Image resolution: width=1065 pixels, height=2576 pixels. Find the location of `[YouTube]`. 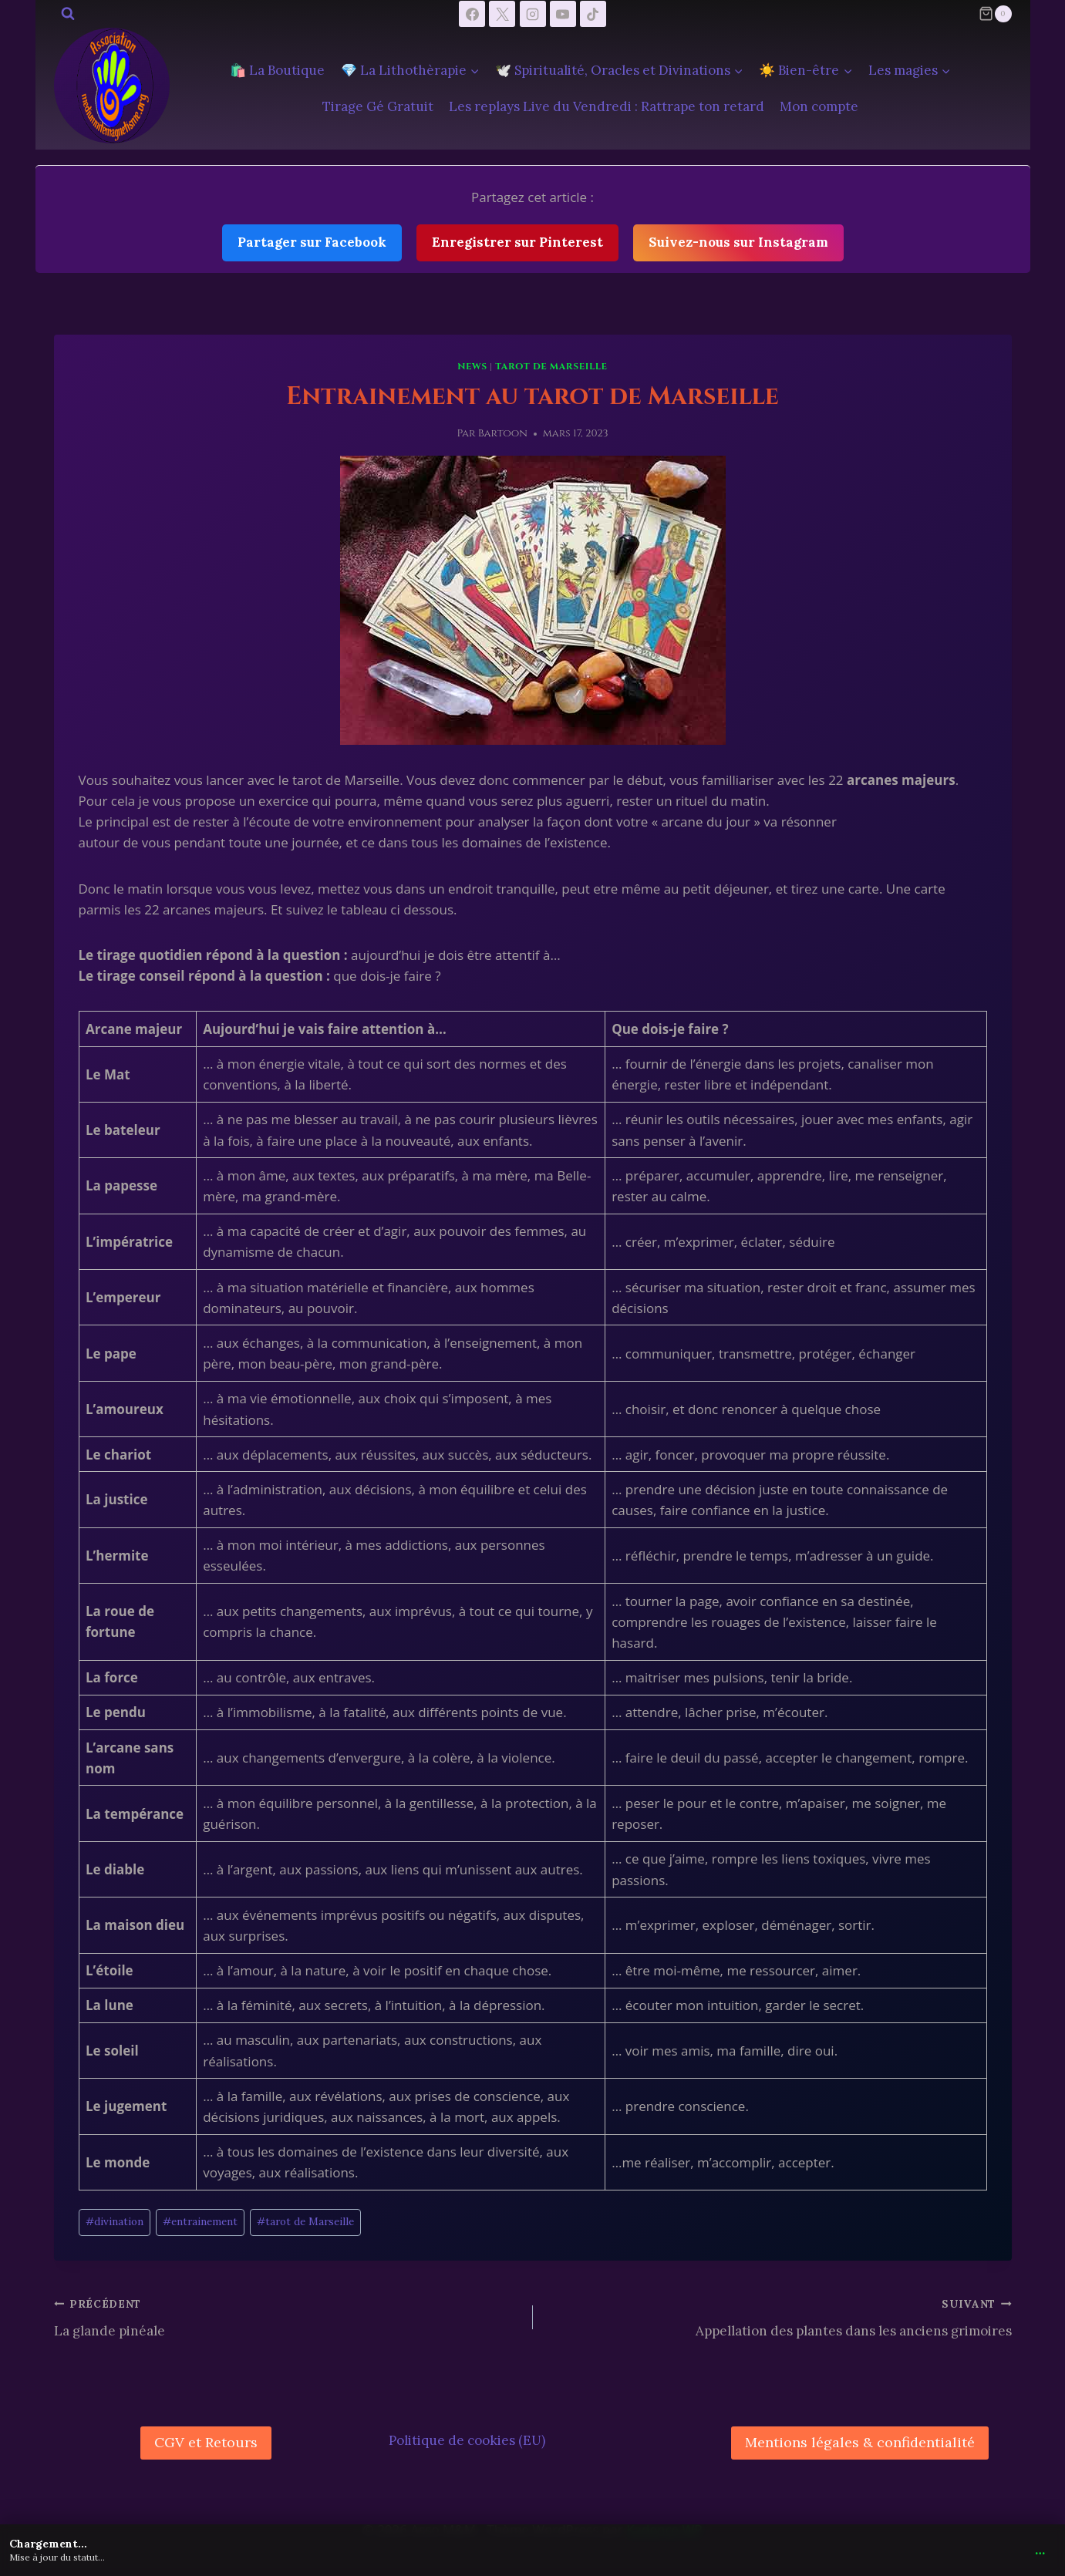

[YouTube] is located at coordinates (563, 14).